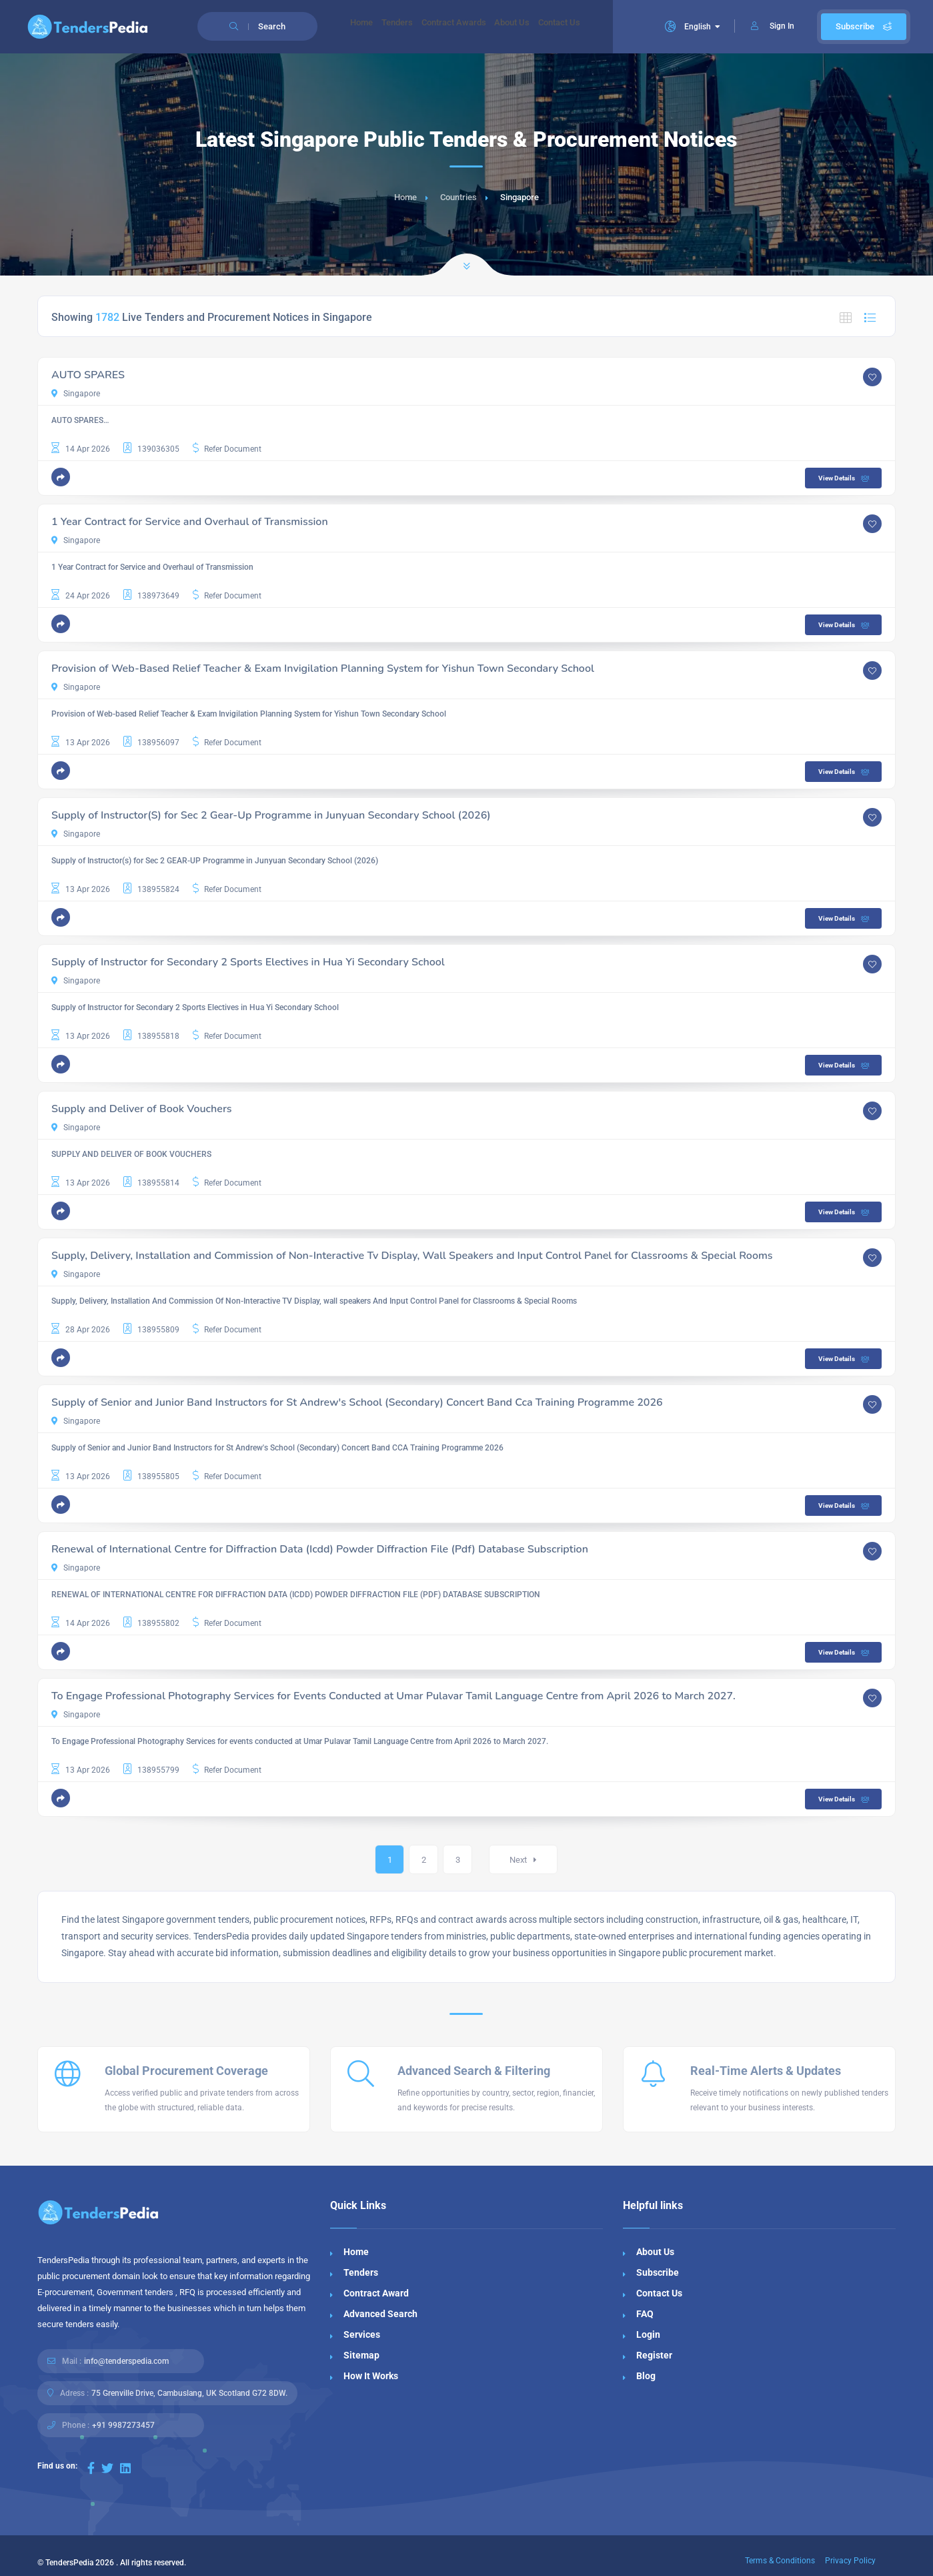 Image resolution: width=933 pixels, height=2576 pixels. What do you see at coordinates (75, 393) in the screenshot?
I see `Singapore` at bounding box center [75, 393].